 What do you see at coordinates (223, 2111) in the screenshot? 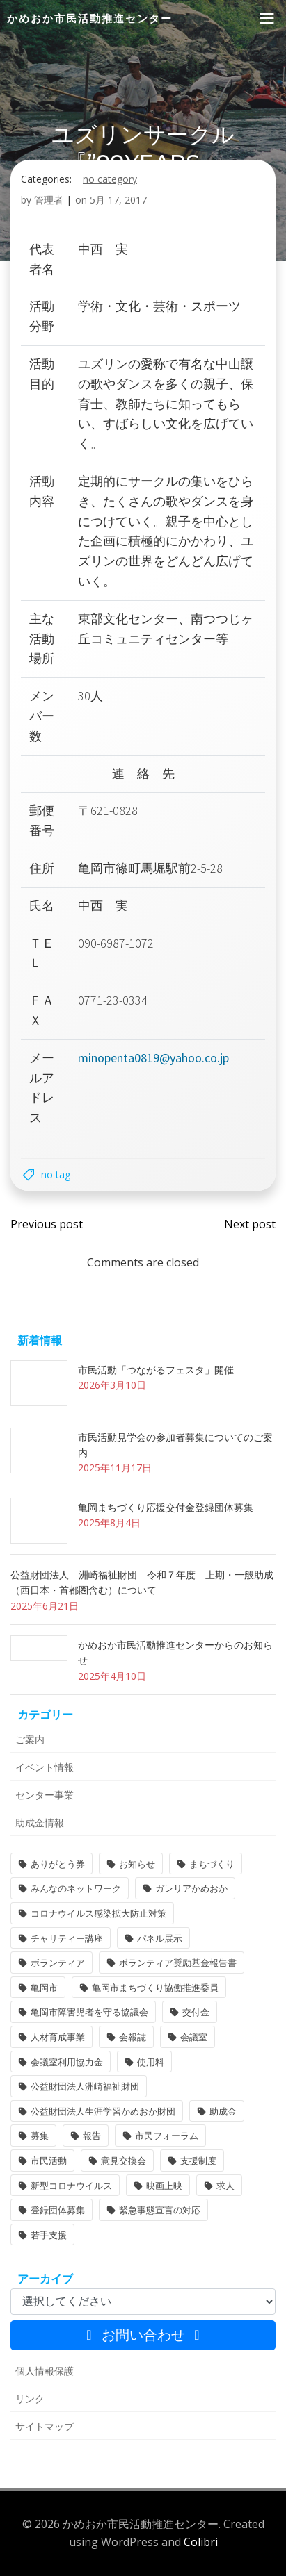
I see `助成金 [助成金 (5個の項目)]` at bounding box center [223, 2111].